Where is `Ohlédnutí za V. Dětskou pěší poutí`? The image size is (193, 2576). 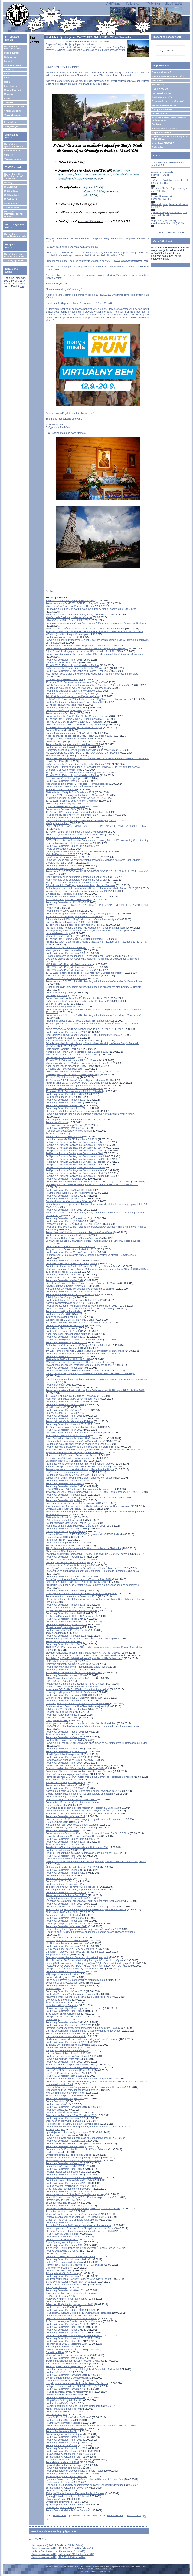 Ohlédnutí za V. Dětskou pěší poutí is located at coordinates (64, 679).